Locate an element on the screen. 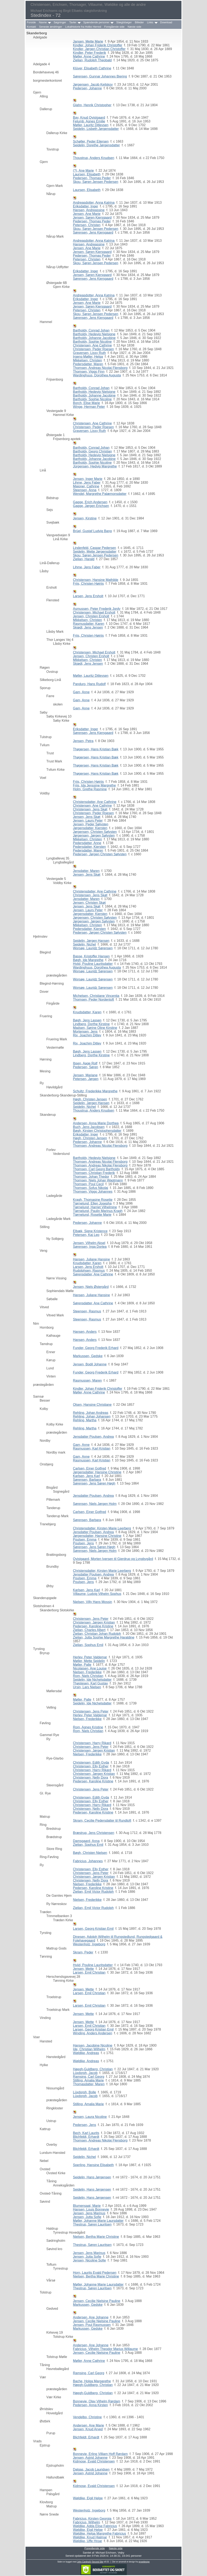  Seidelin, Ide Nichelsdatter is located at coordinates (92, 1679).